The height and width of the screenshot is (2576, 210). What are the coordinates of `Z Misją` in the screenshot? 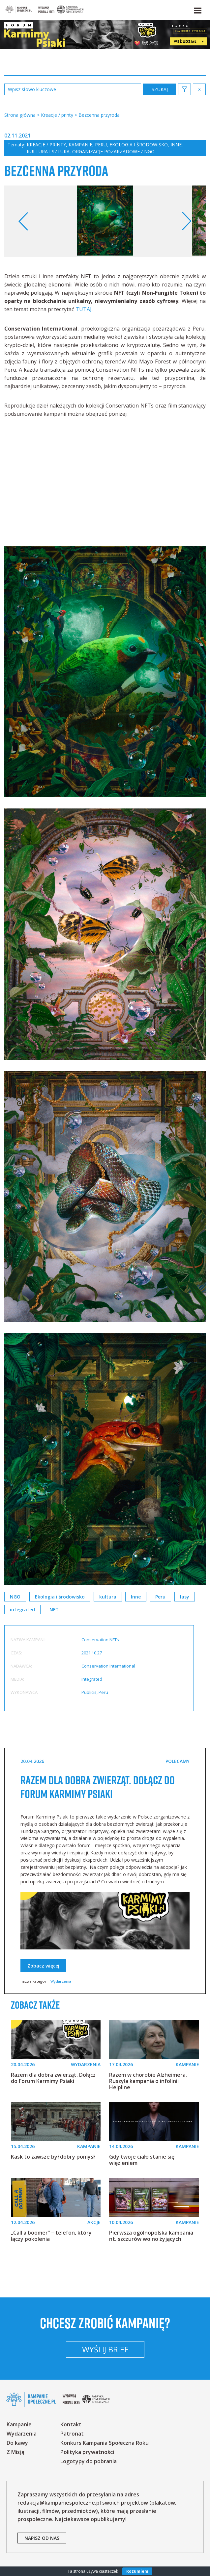 It's located at (15, 2452).